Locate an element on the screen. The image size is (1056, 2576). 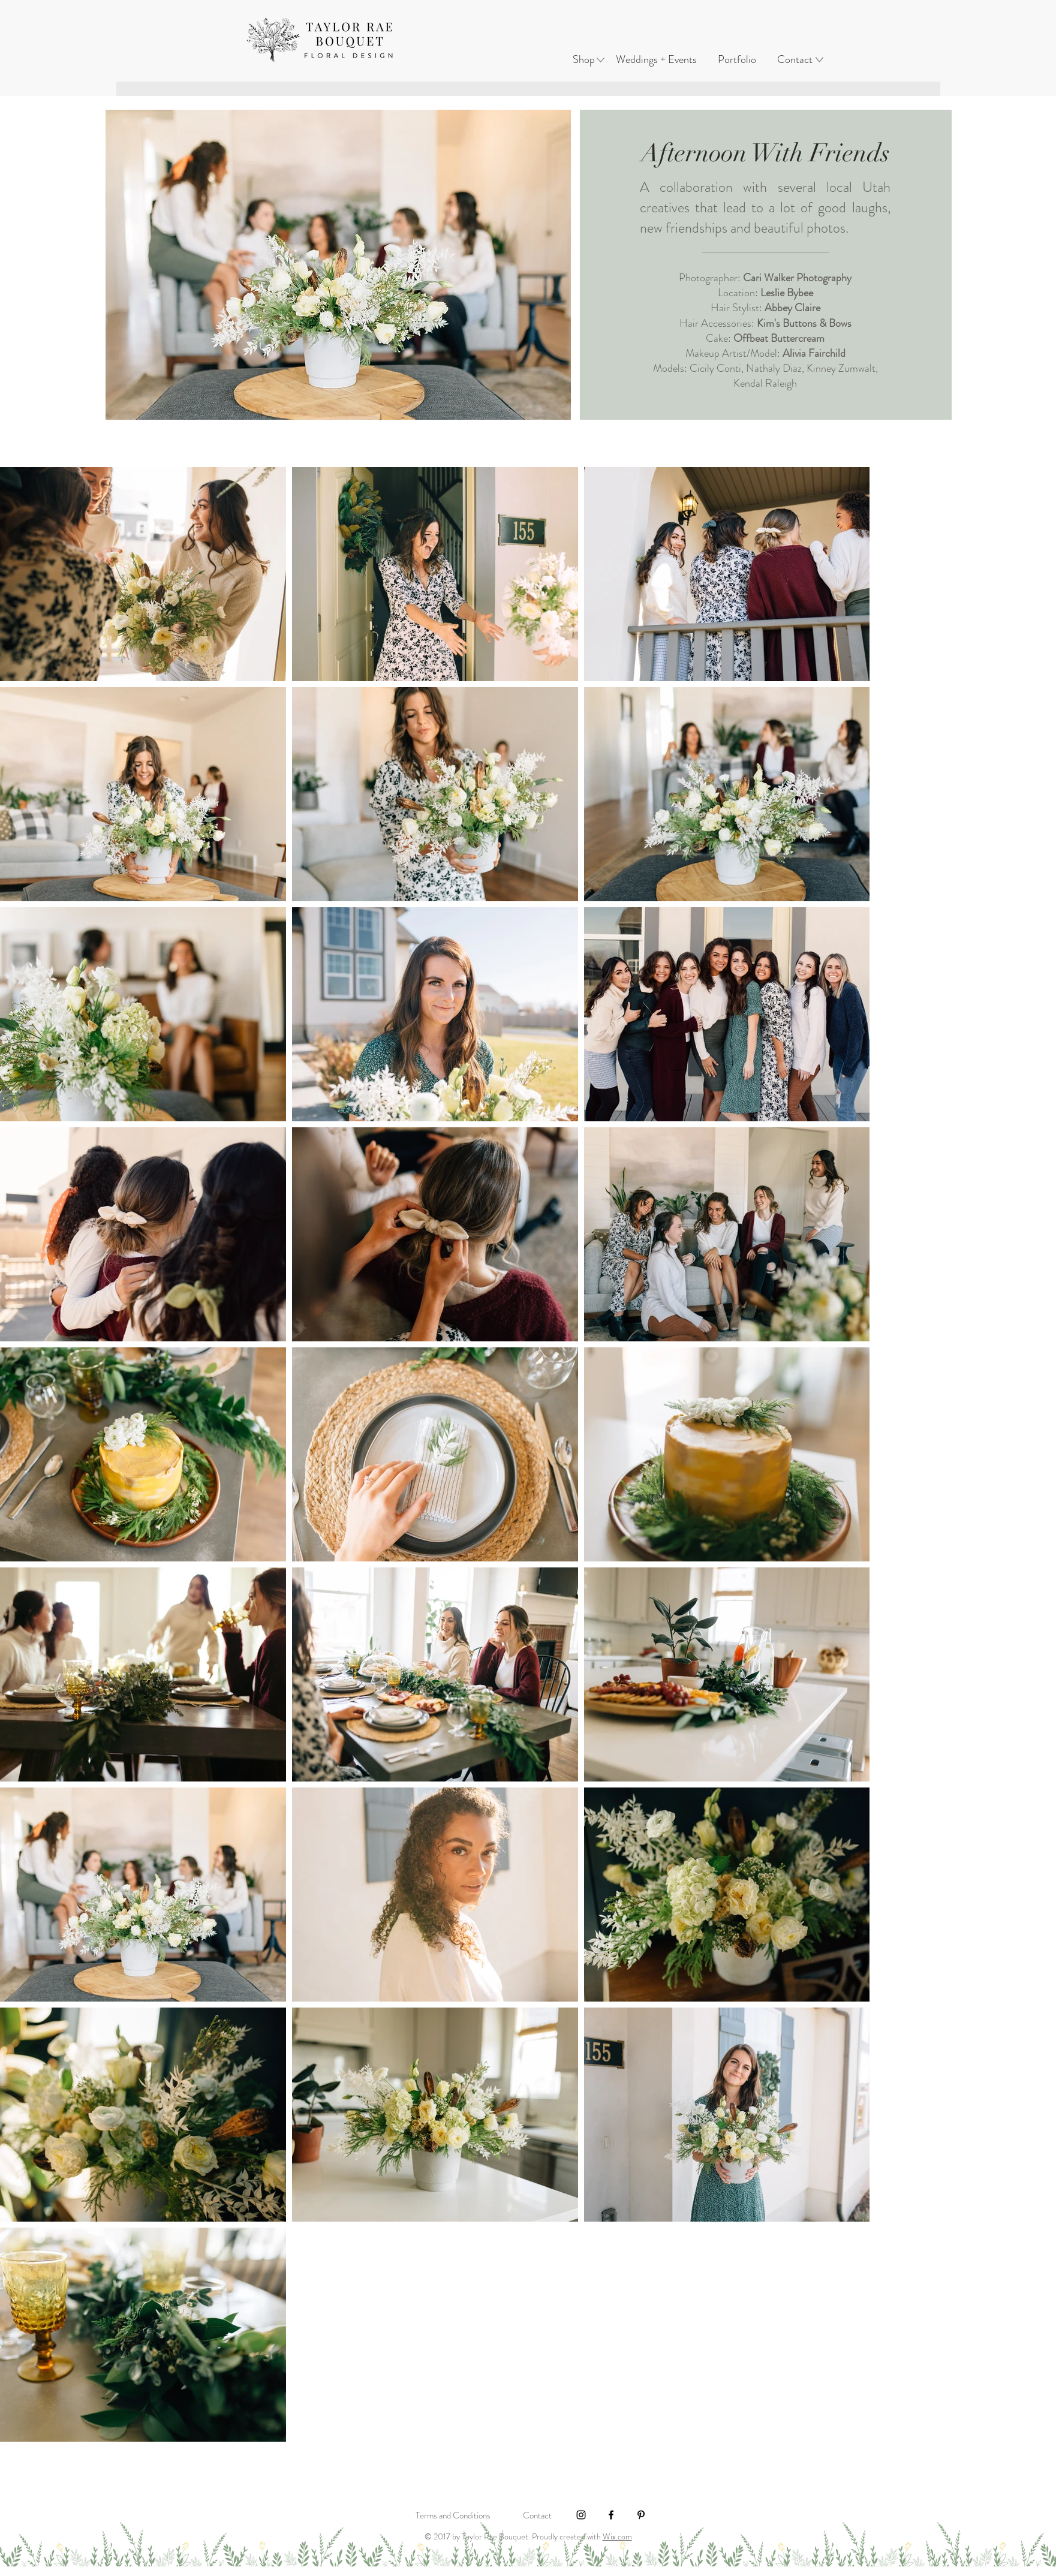
Cari Walker Photography is located at coordinates (797, 277).